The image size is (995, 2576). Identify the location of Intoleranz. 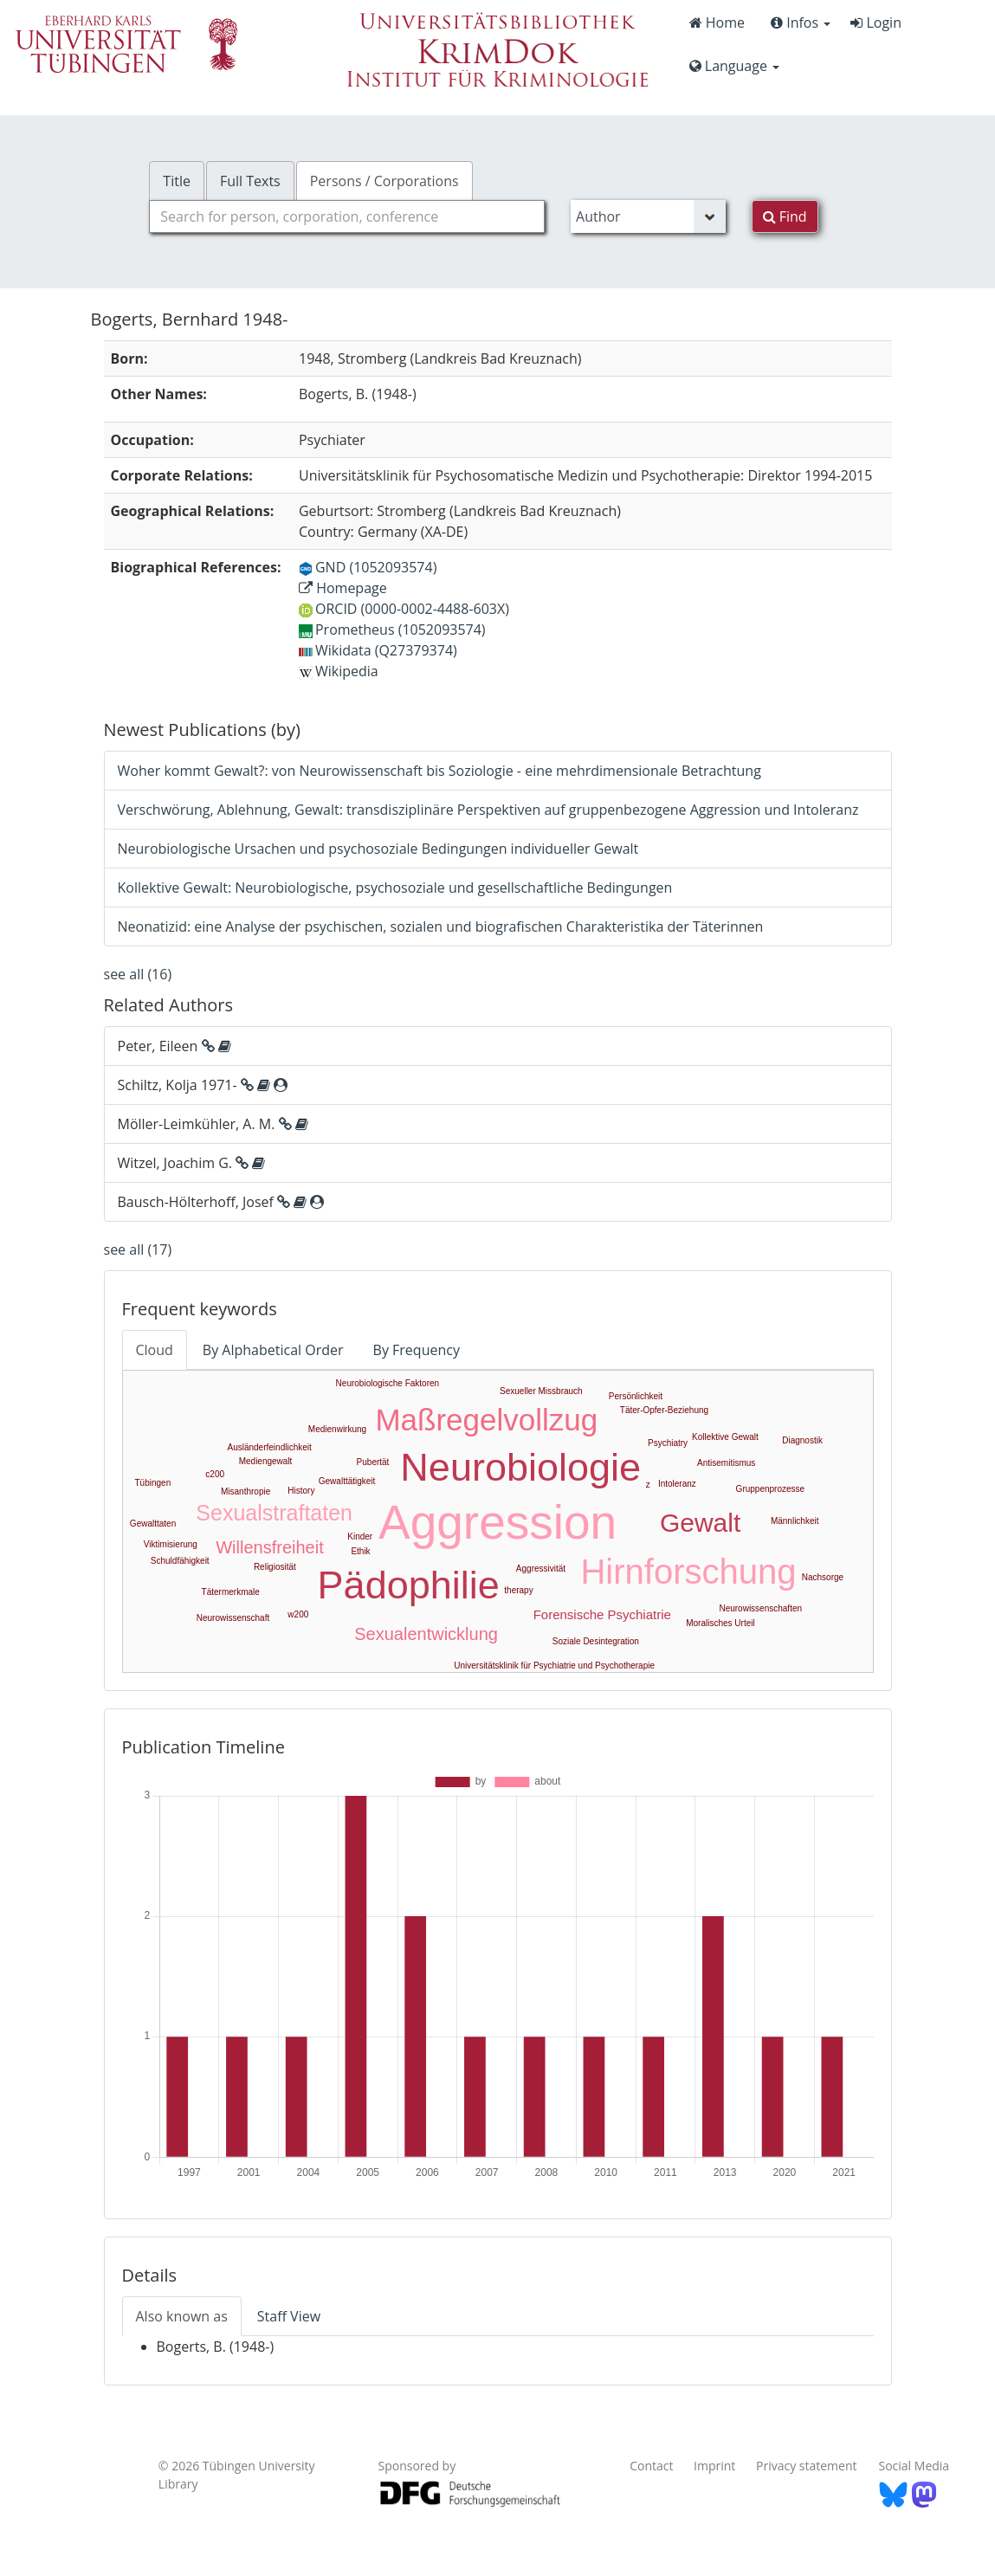
(677, 1483).